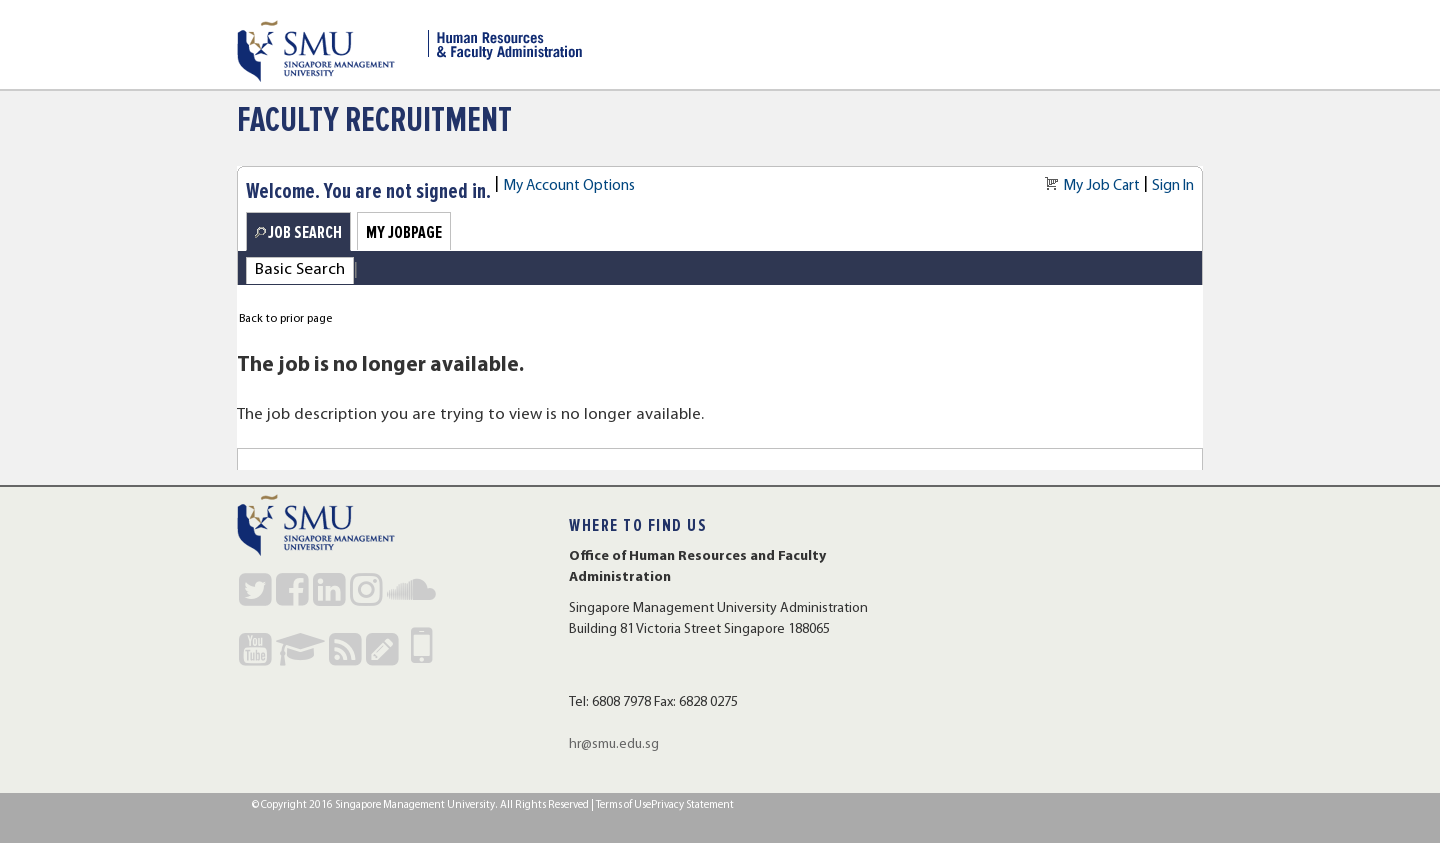  Describe the element at coordinates (285, 319) in the screenshot. I see `Back to prior page` at that location.